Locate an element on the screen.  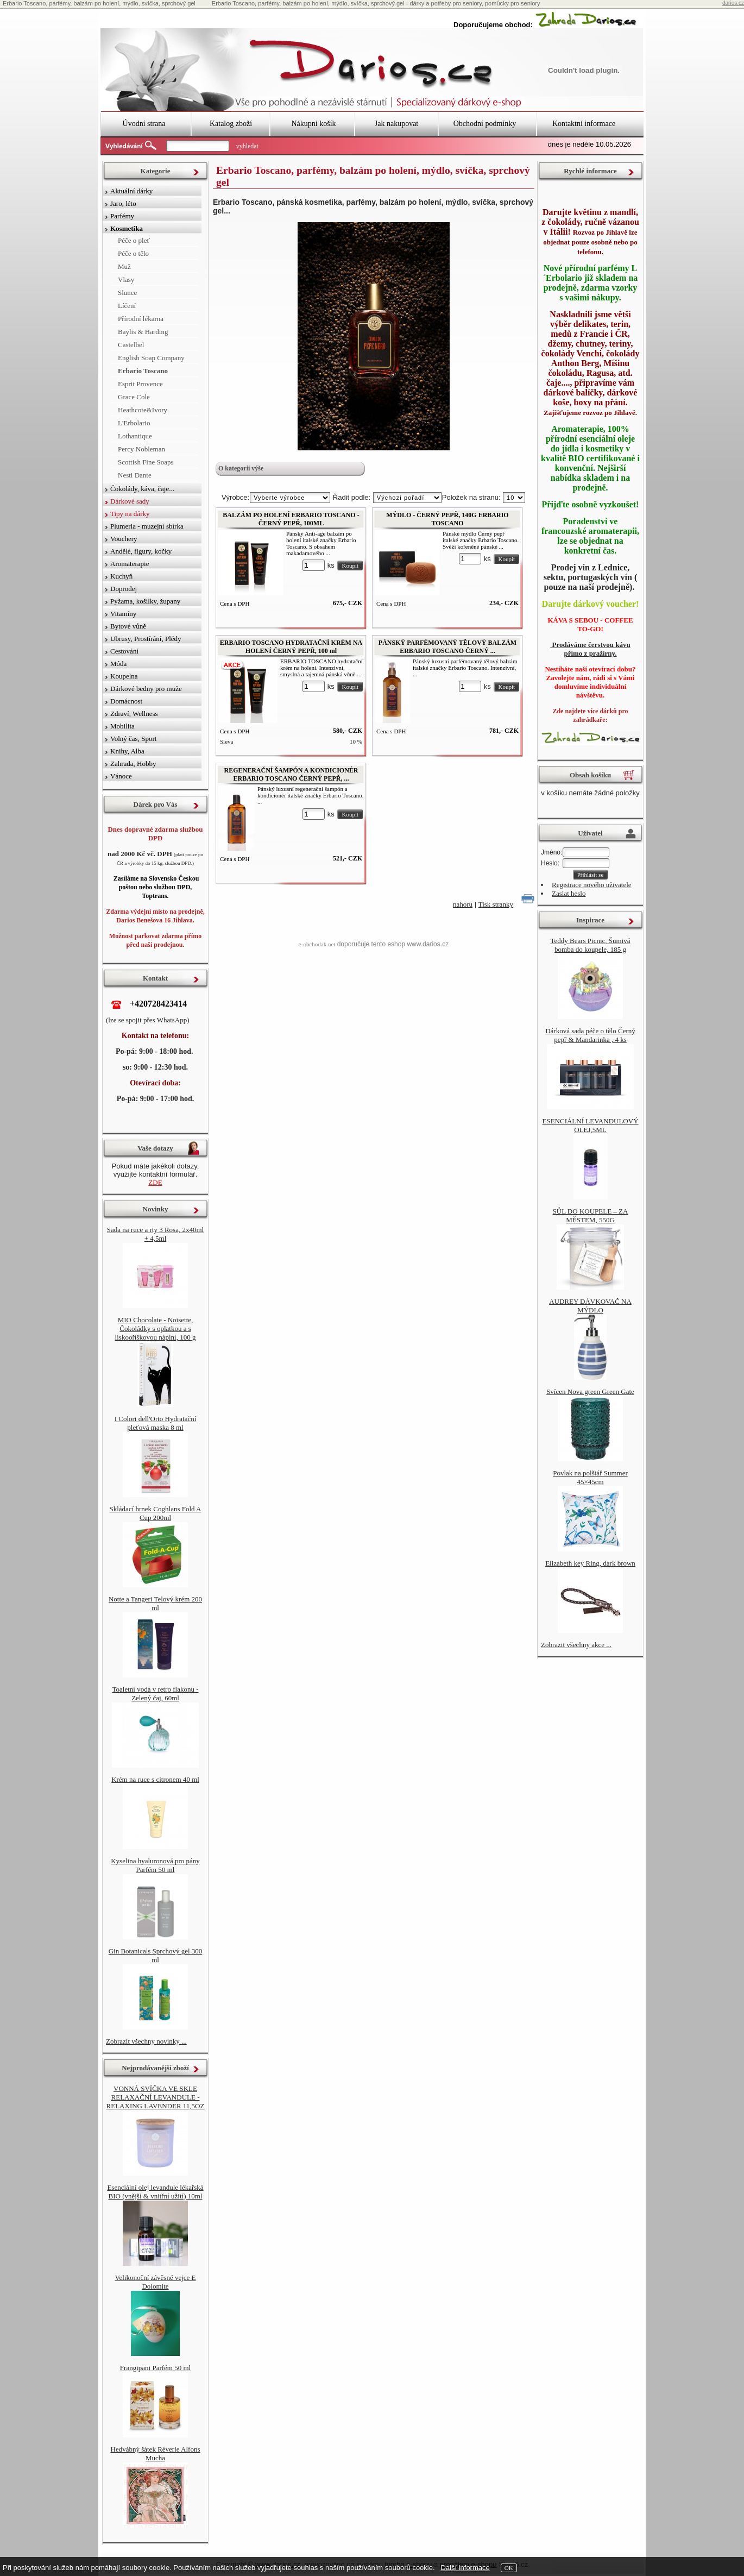
I Colori dell'Orto Hydratační pleťová maska 8 ml is located at coordinates (156, 1423).